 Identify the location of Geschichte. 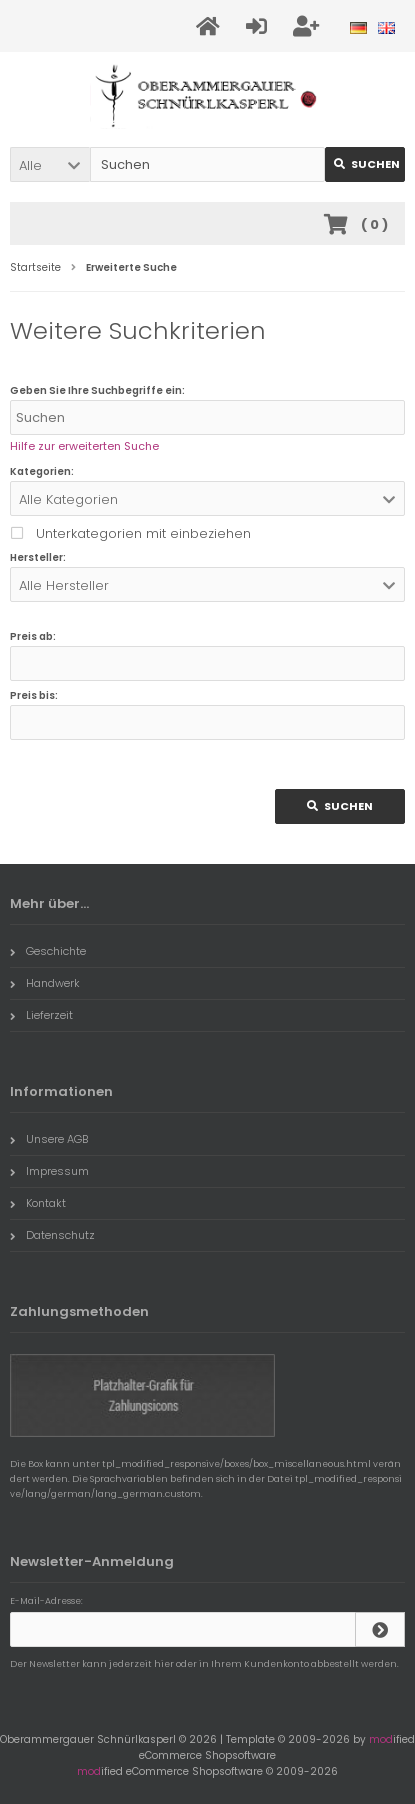
(48, 951).